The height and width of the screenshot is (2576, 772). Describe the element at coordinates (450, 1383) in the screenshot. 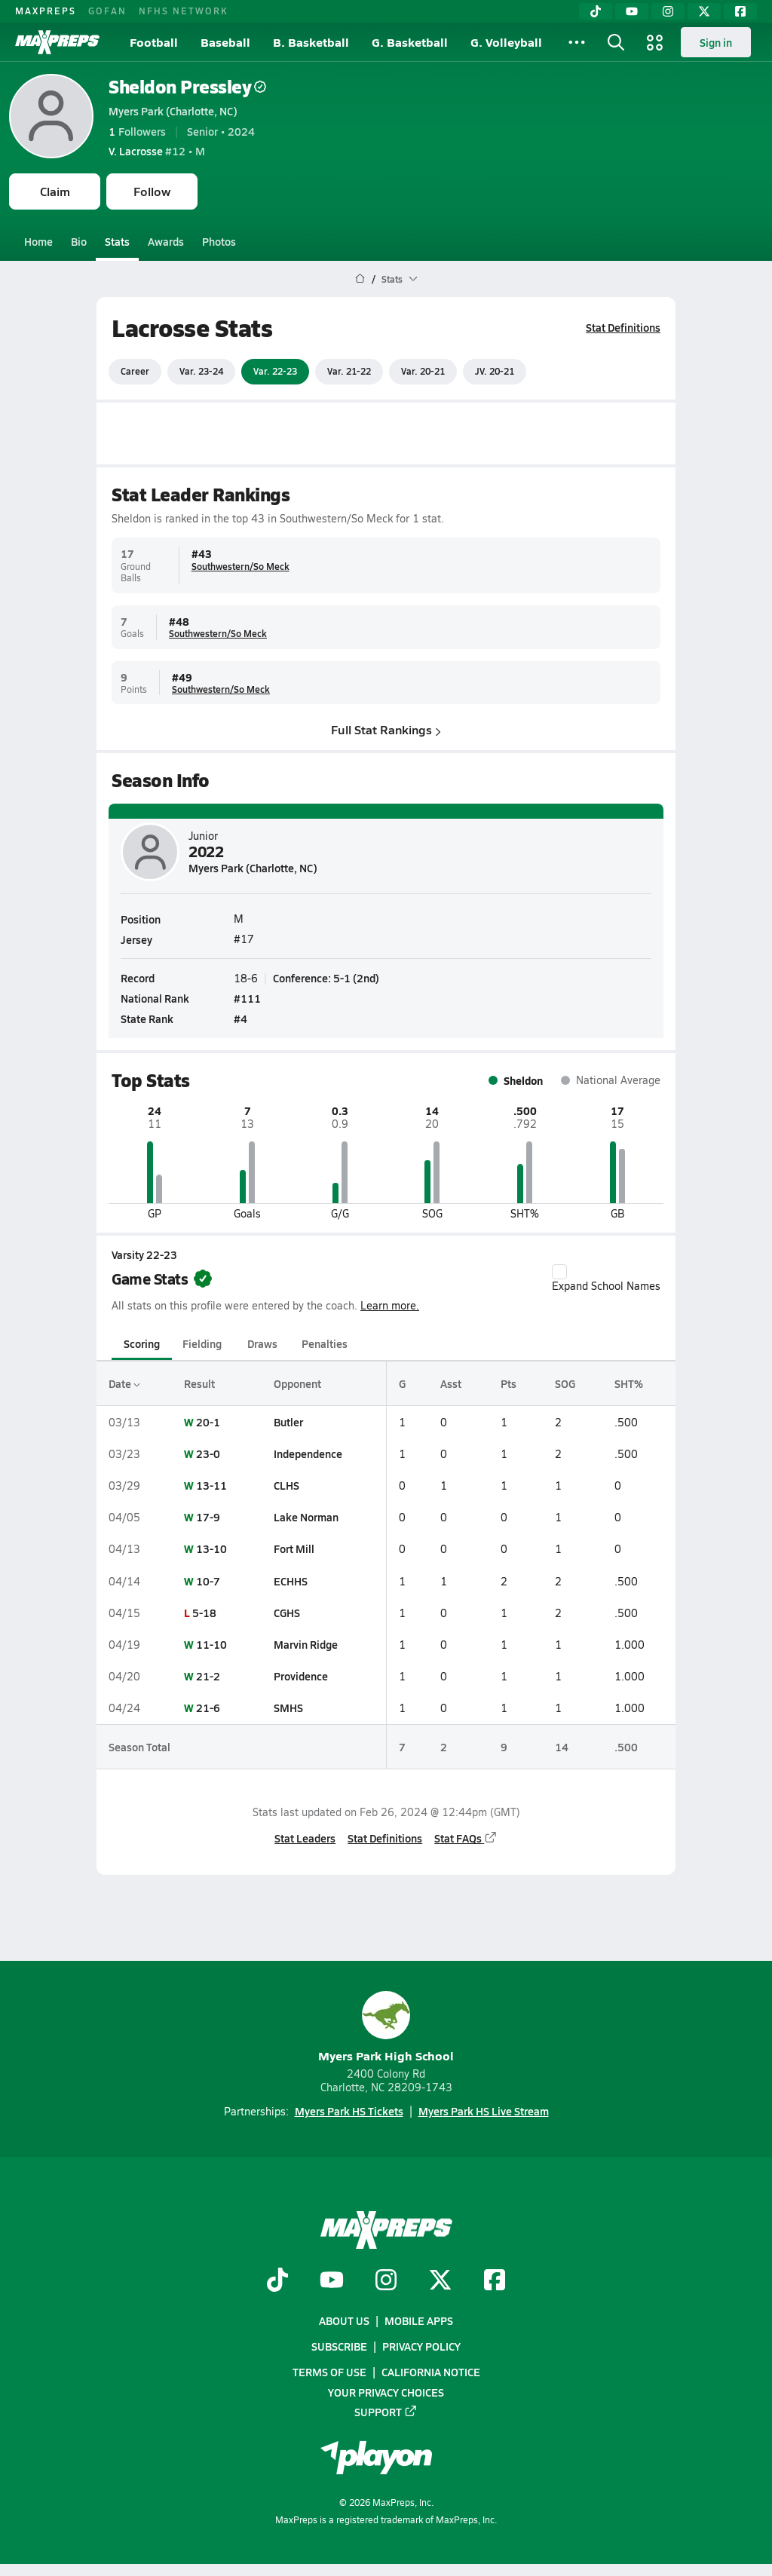

I see `Asst` at that location.